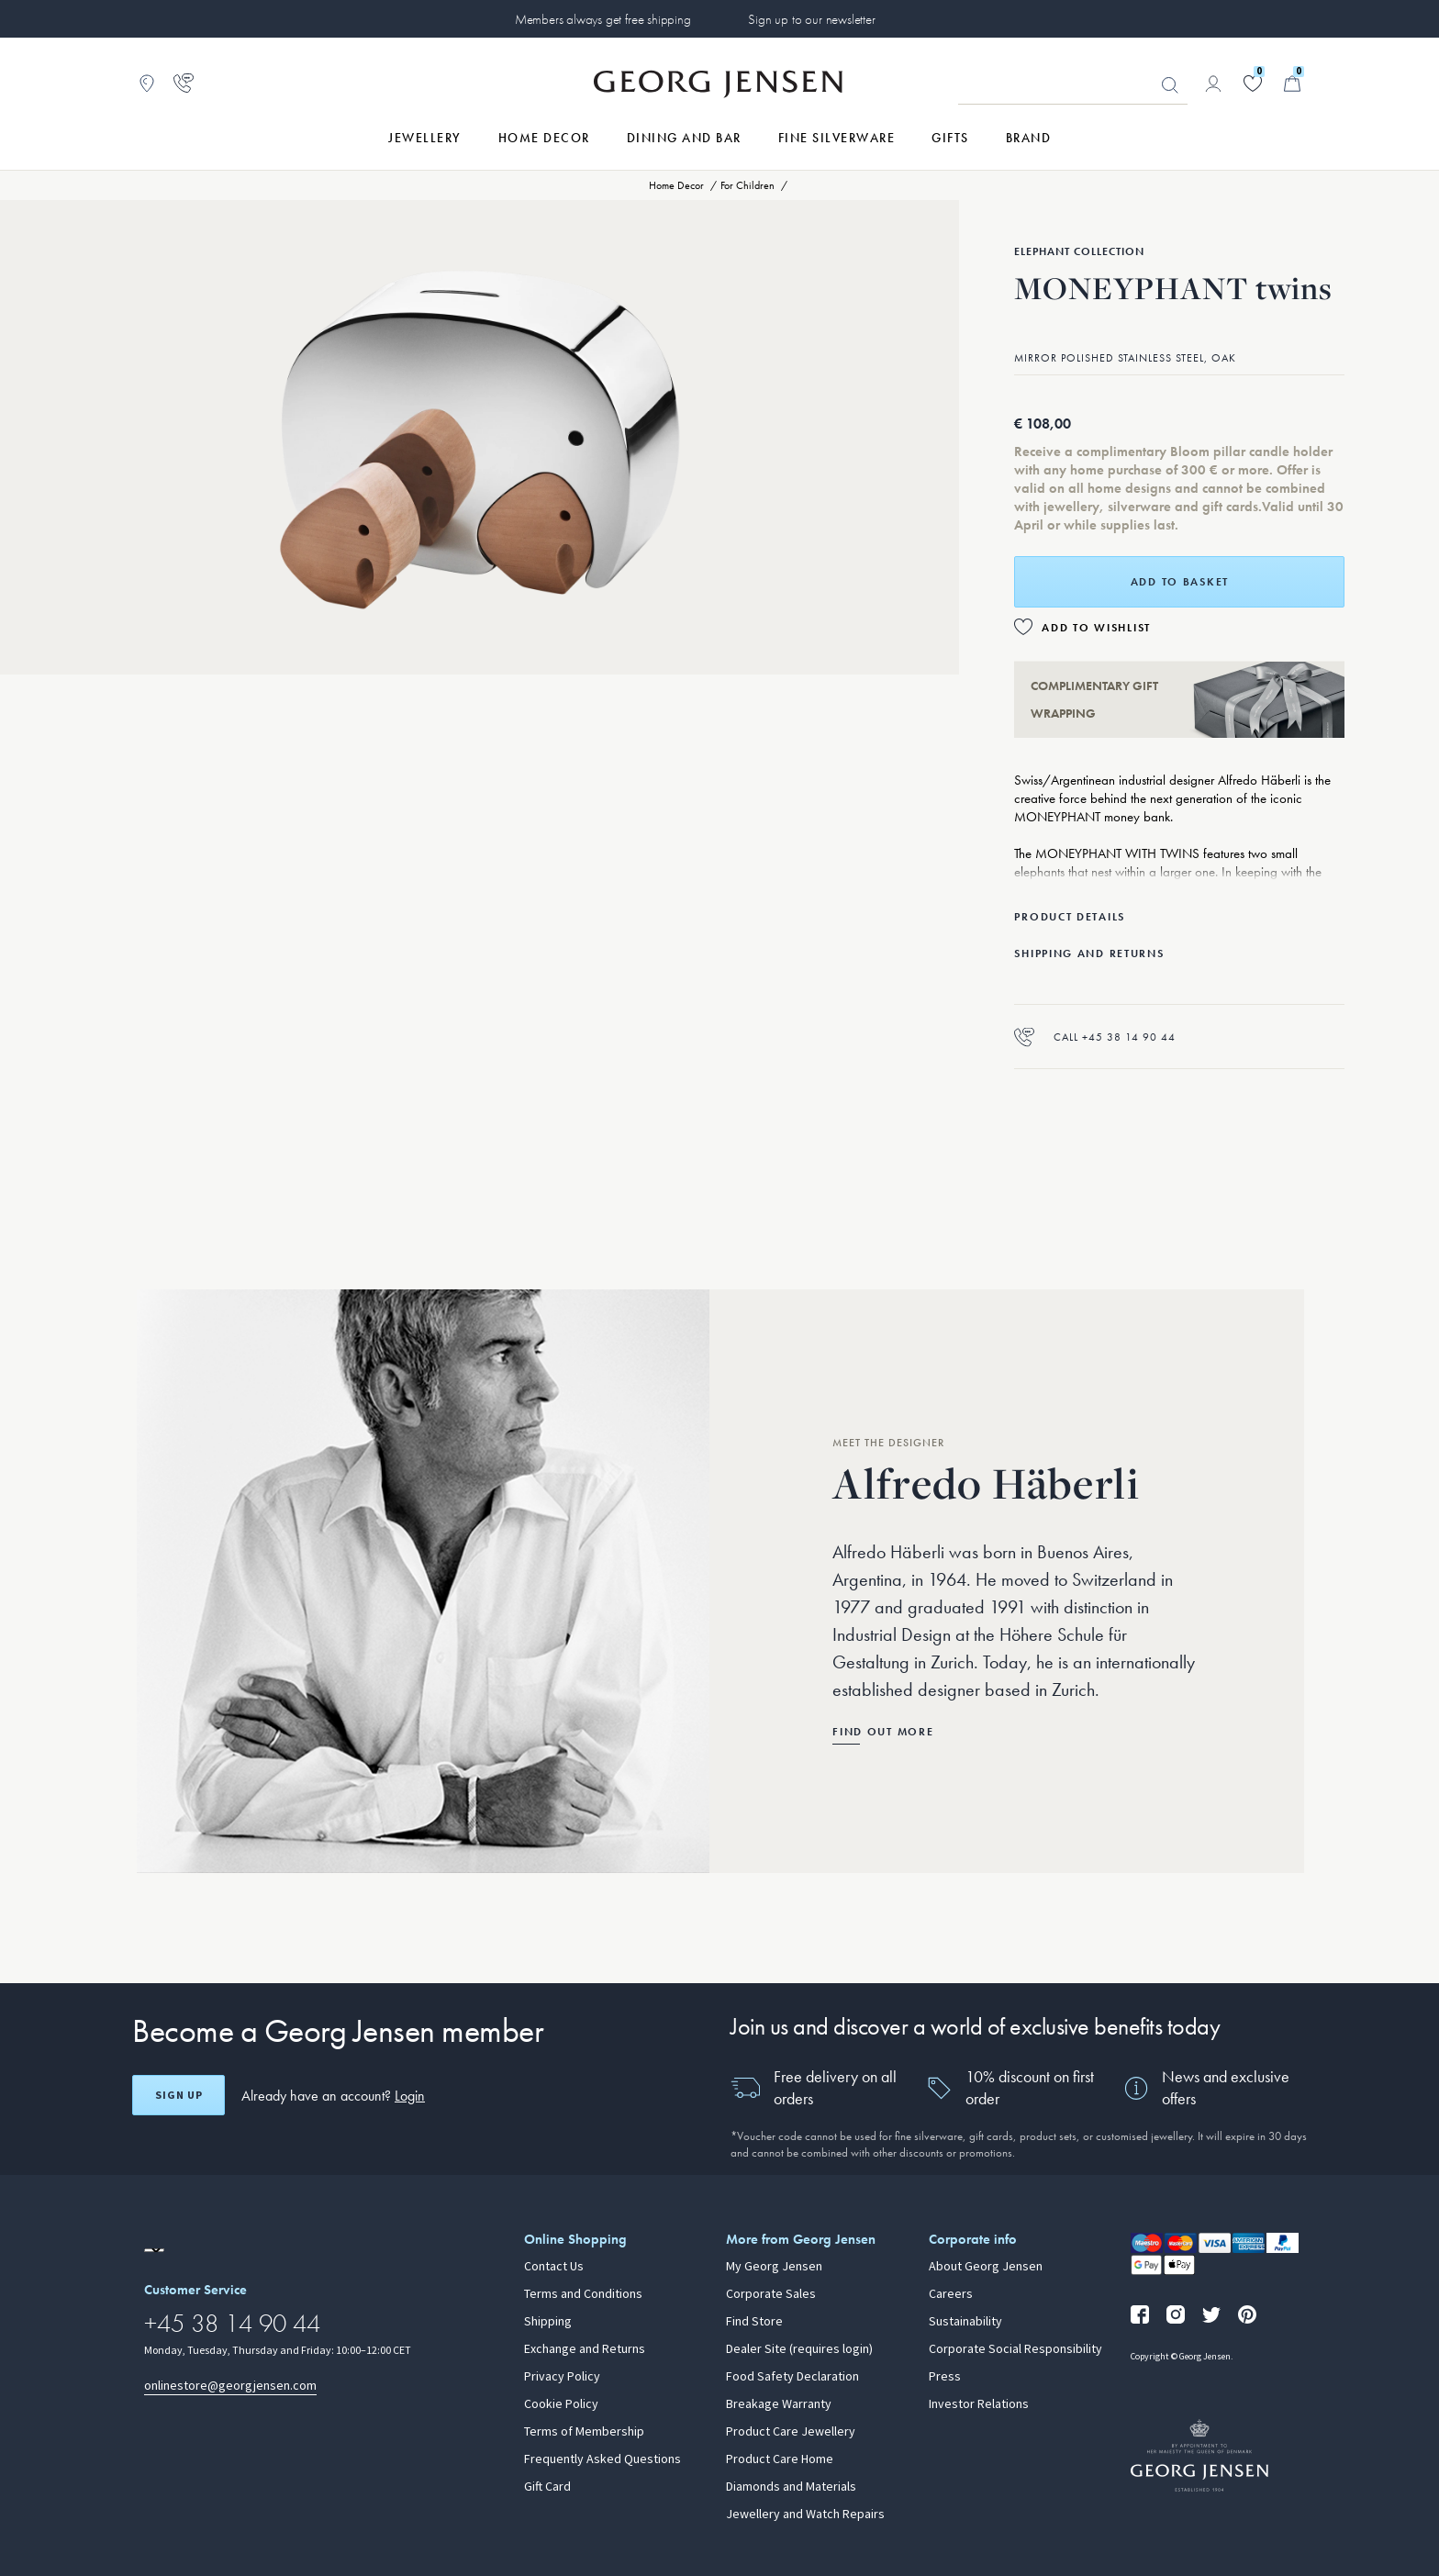  I want to click on Investor Relations, so click(979, 2404).